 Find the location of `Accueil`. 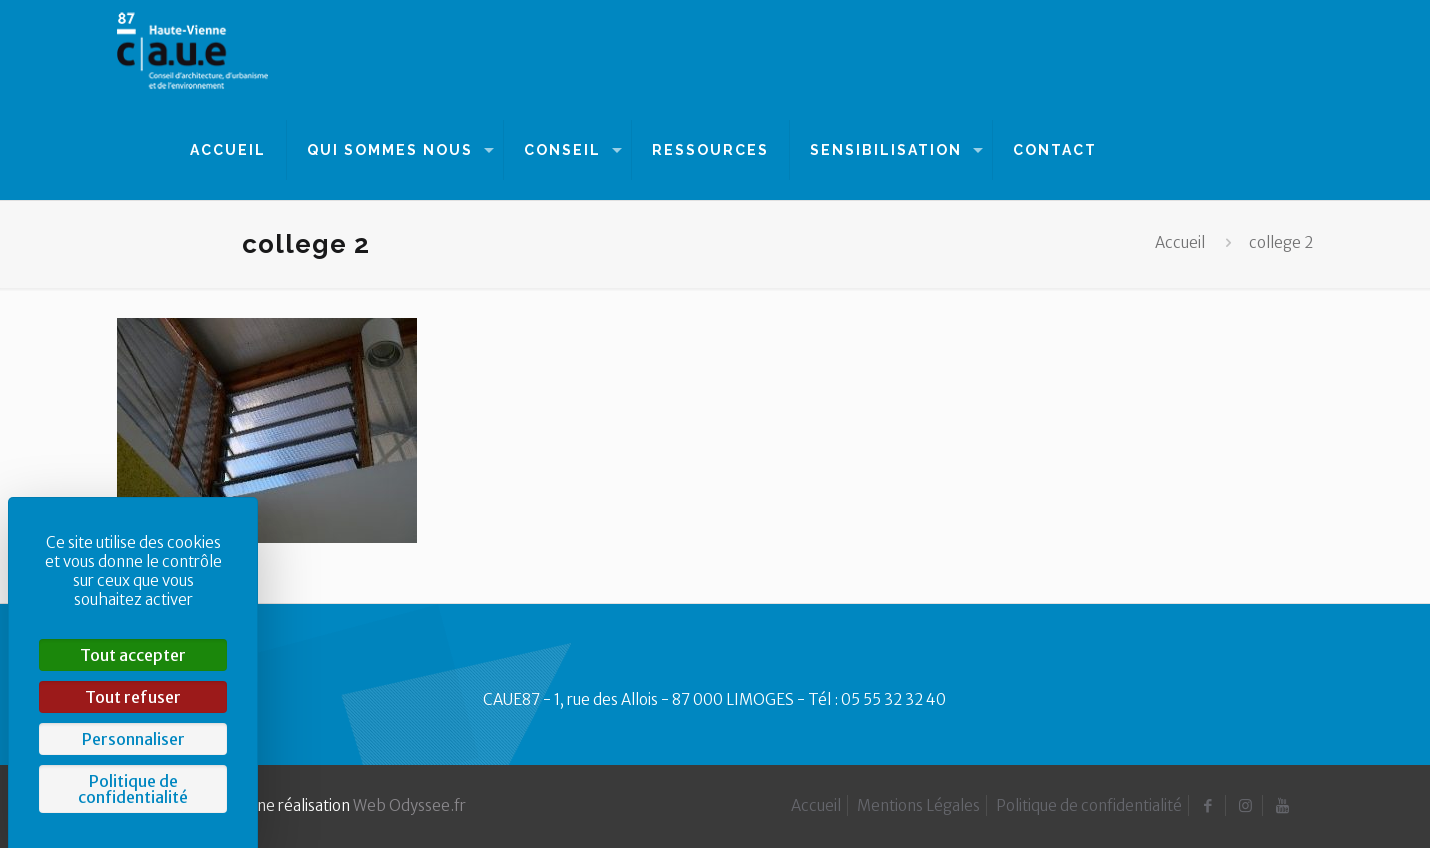

Accueil is located at coordinates (1180, 242).